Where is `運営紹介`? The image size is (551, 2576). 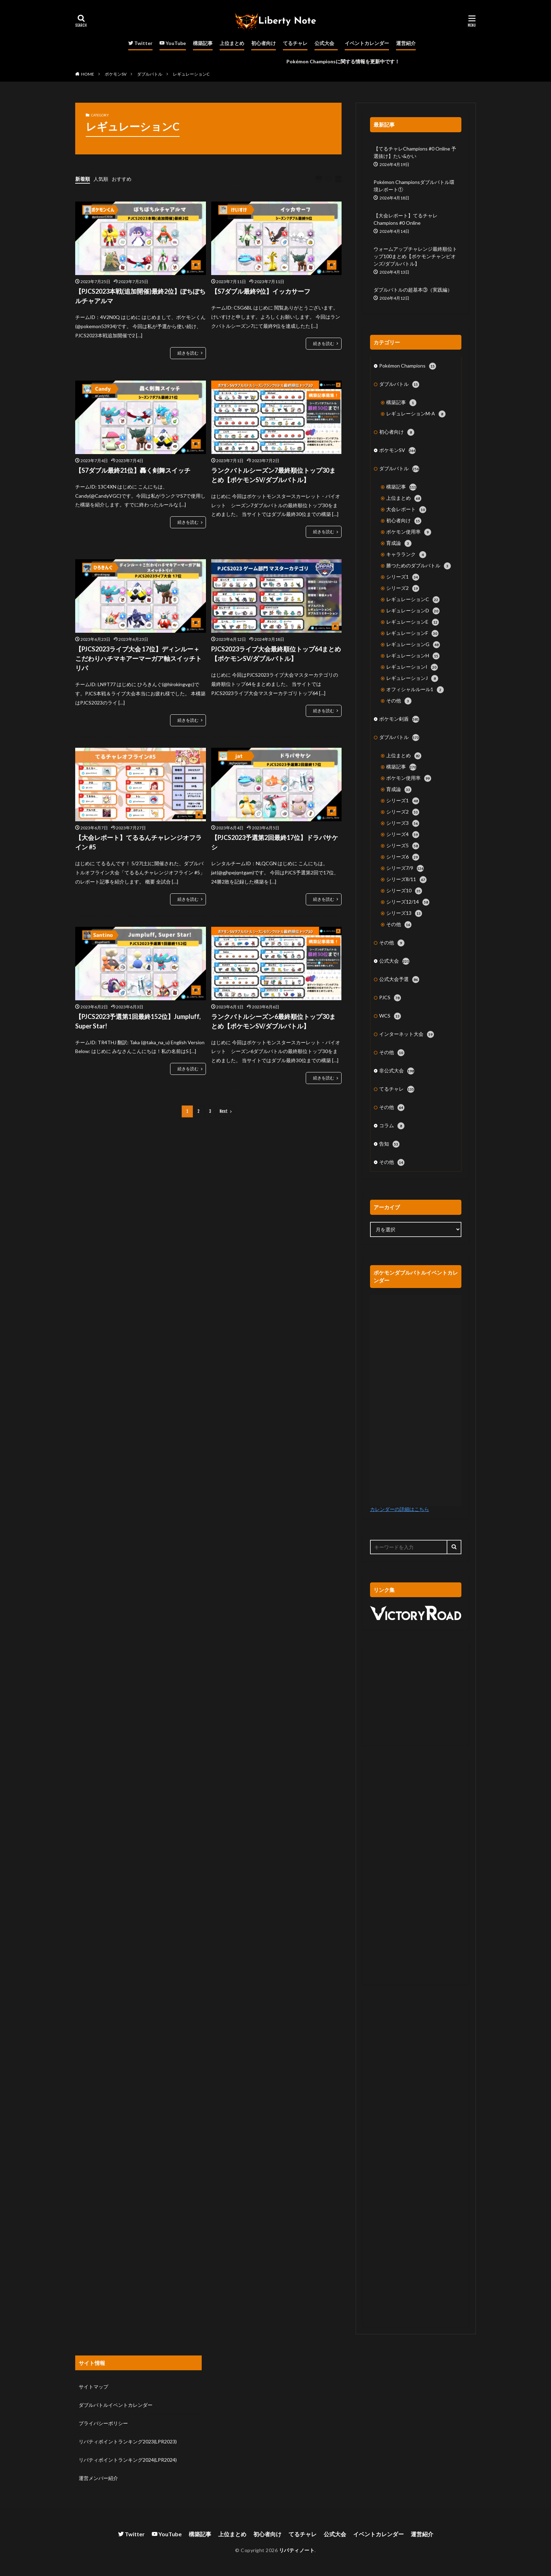 運営紹介 is located at coordinates (406, 43).